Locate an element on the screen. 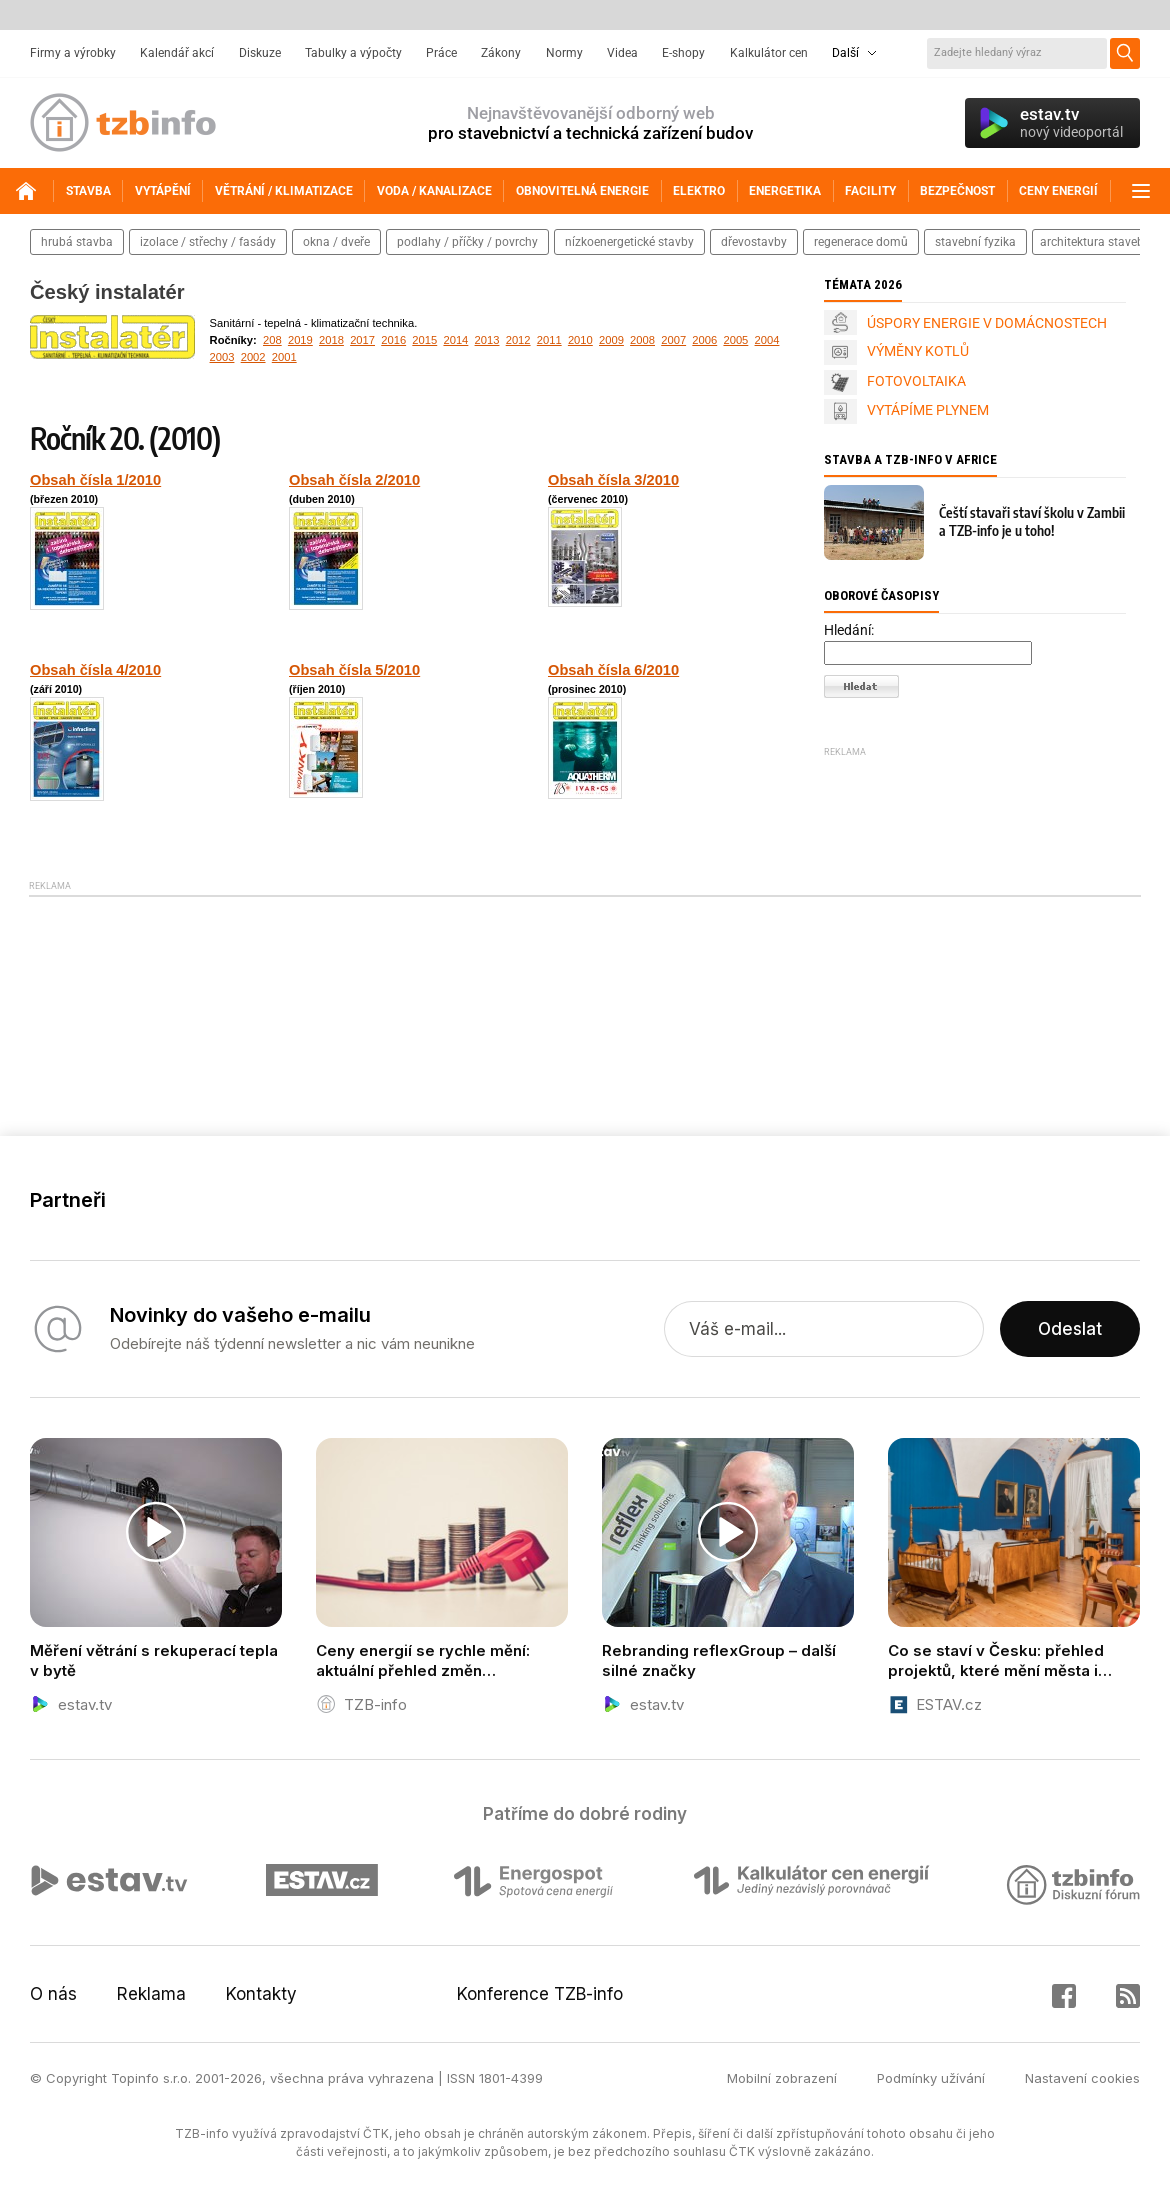 This screenshot has height=2189, width=1170. Obsah čísla 2/2010 is located at coordinates (354, 480).